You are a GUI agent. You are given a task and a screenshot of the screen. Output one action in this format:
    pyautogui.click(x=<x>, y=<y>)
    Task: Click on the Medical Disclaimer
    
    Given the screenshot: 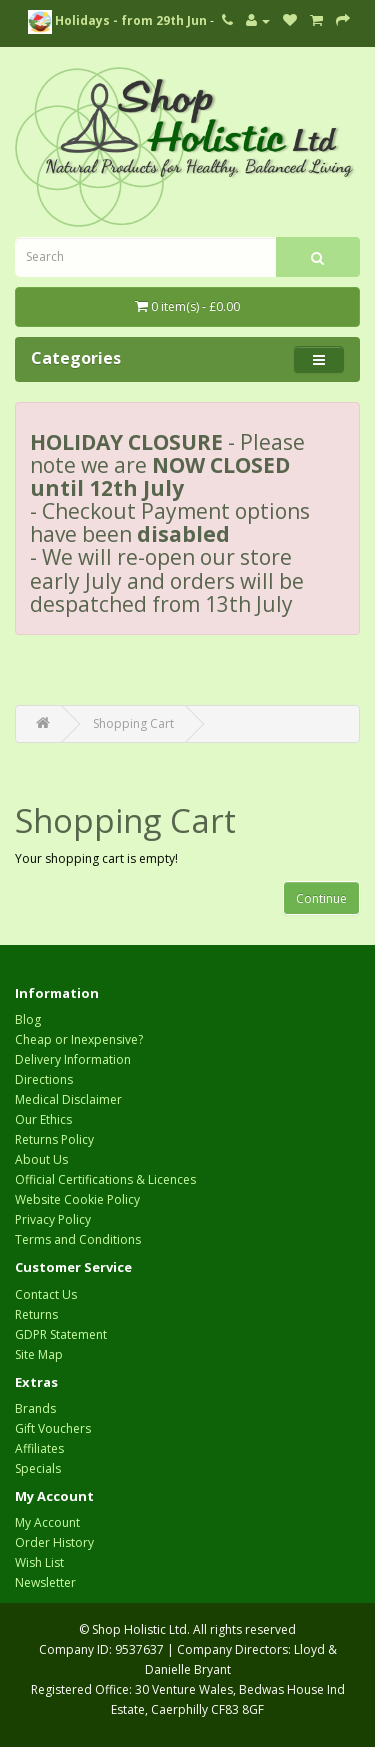 What is the action you would take?
    pyautogui.click(x=68, y=1099)
    